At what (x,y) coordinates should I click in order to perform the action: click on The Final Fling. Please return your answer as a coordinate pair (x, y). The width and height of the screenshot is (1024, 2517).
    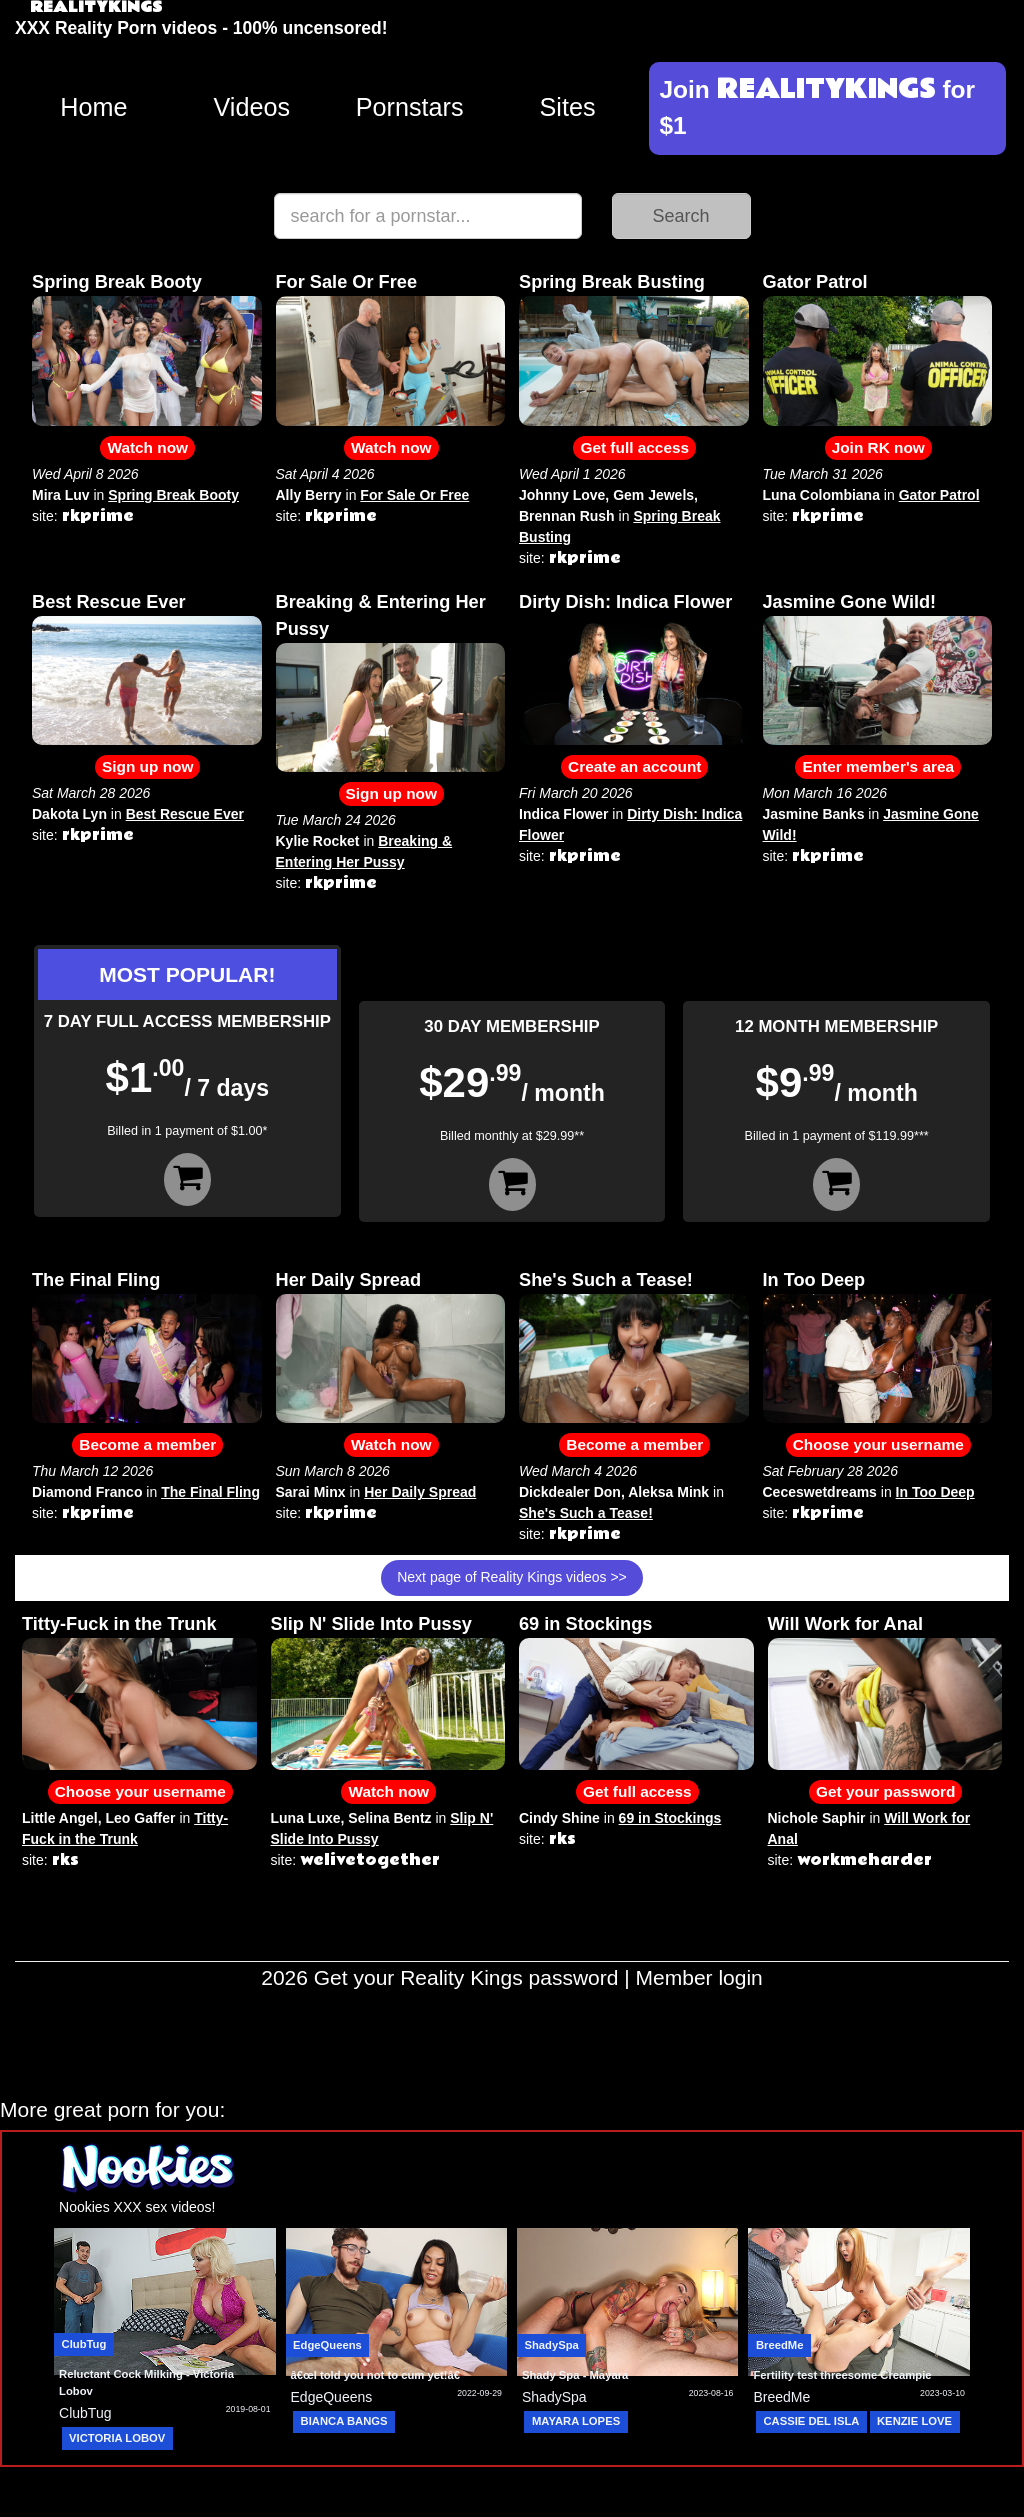
    Looking at the image, I should click on (96, 1280).